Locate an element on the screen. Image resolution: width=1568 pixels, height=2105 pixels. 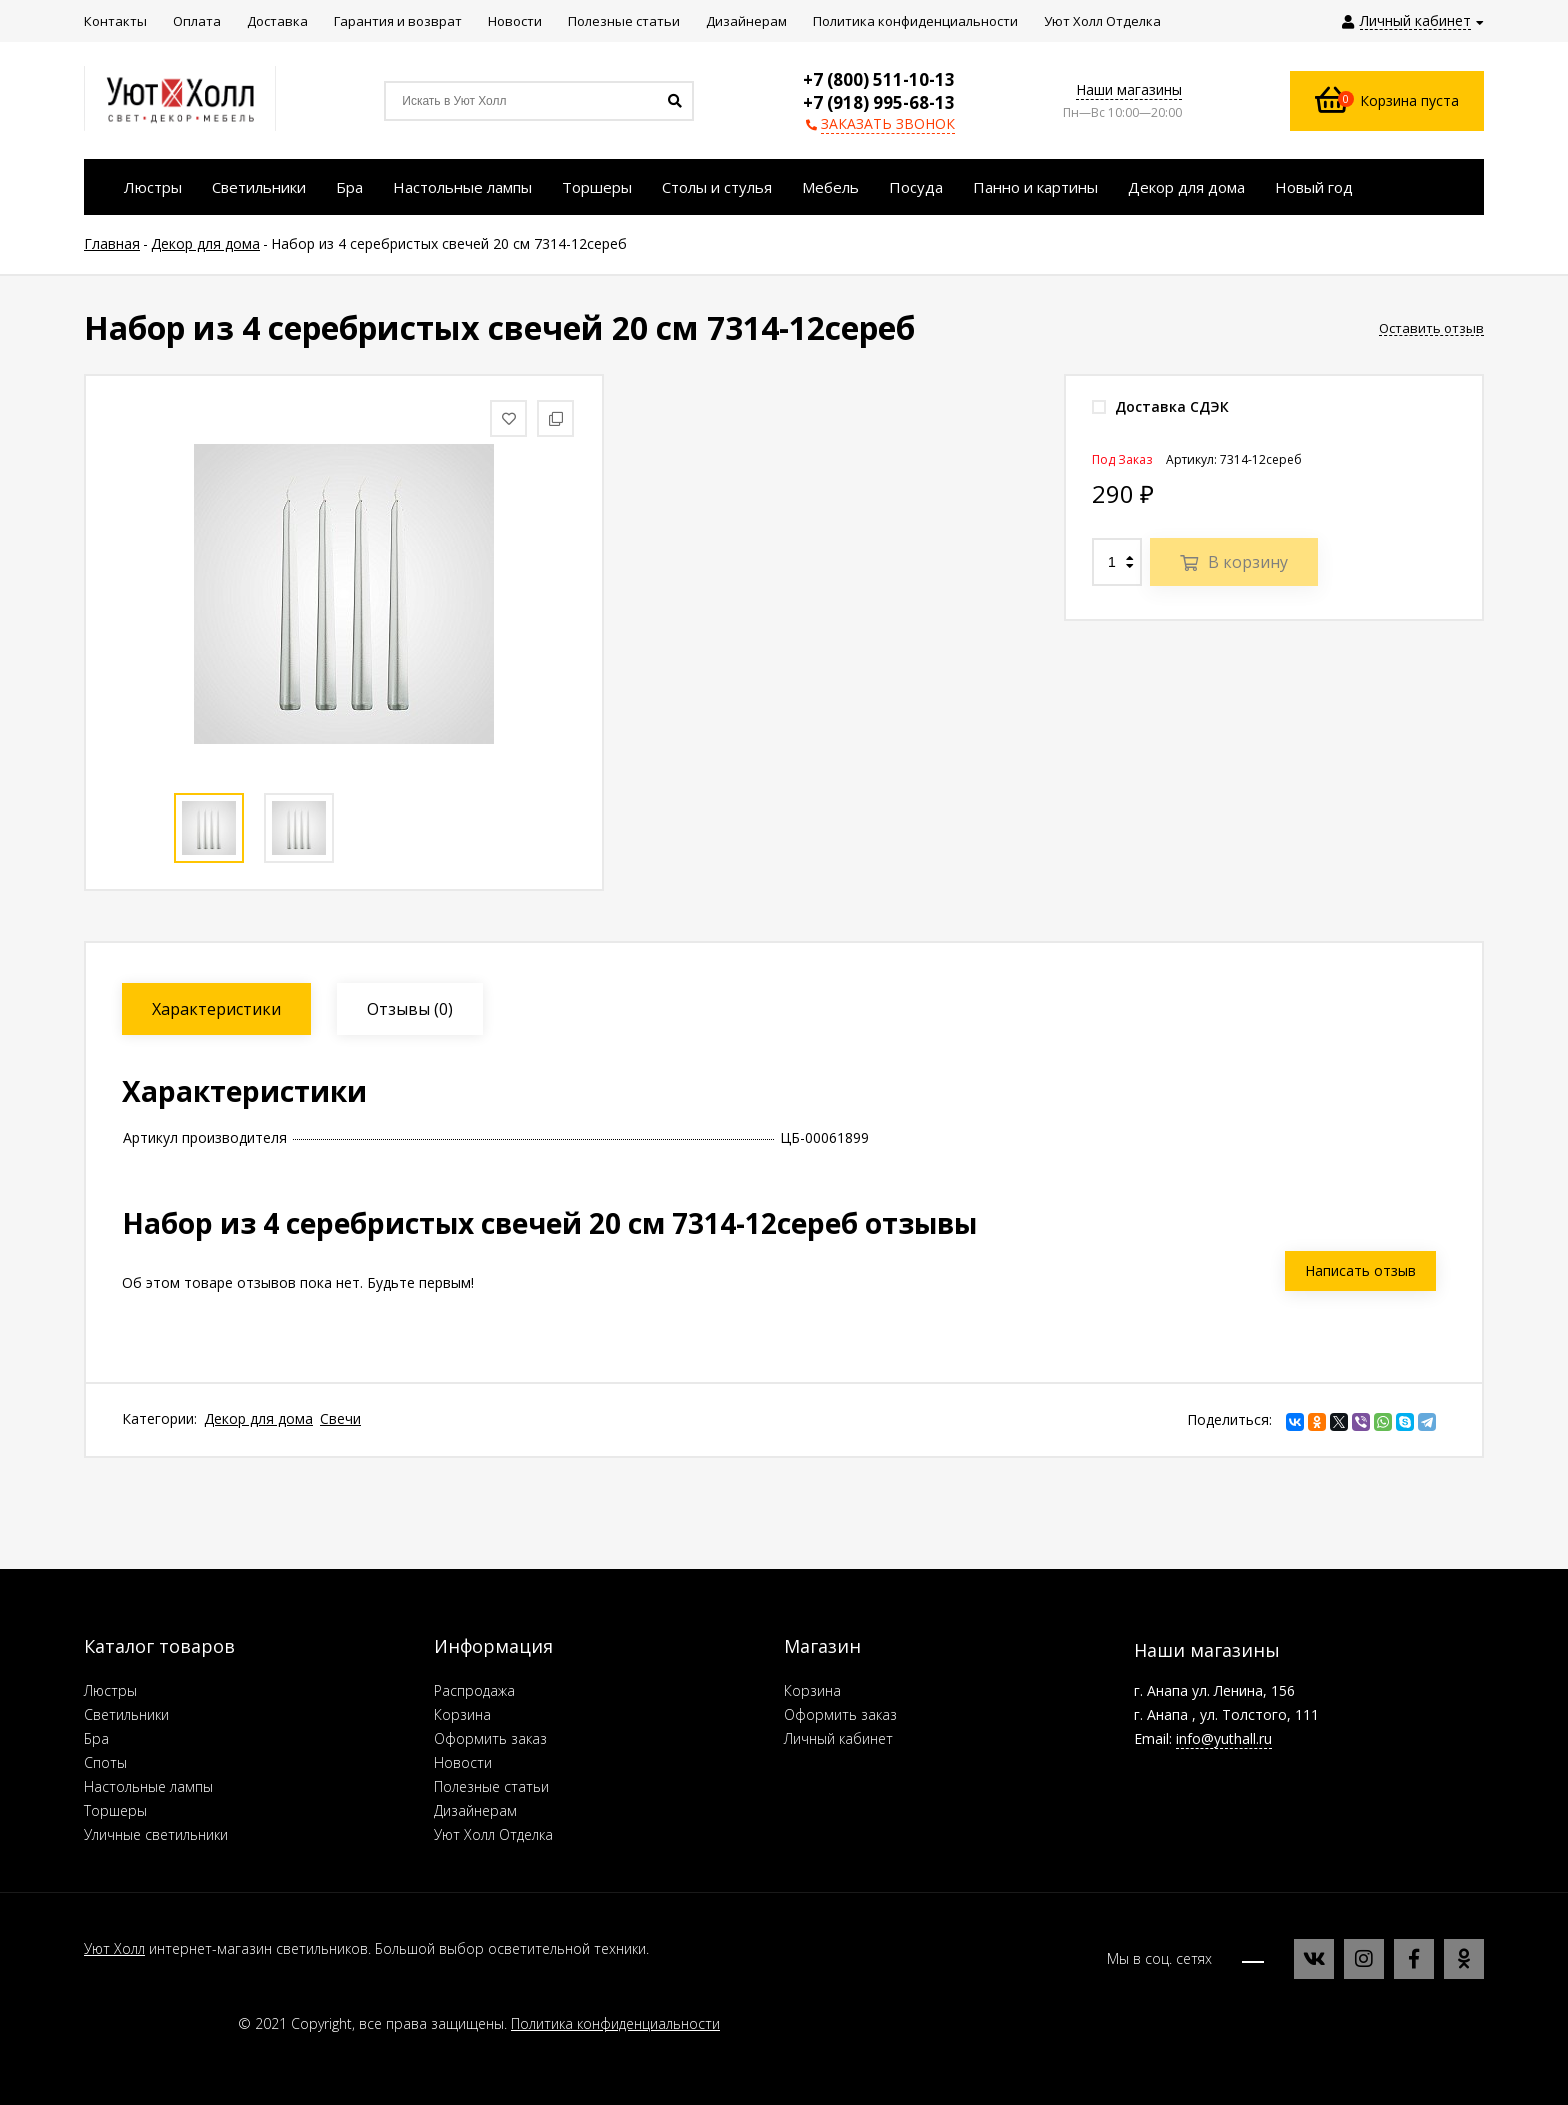
Оформить заказ is located at coordinates (490, 1738).